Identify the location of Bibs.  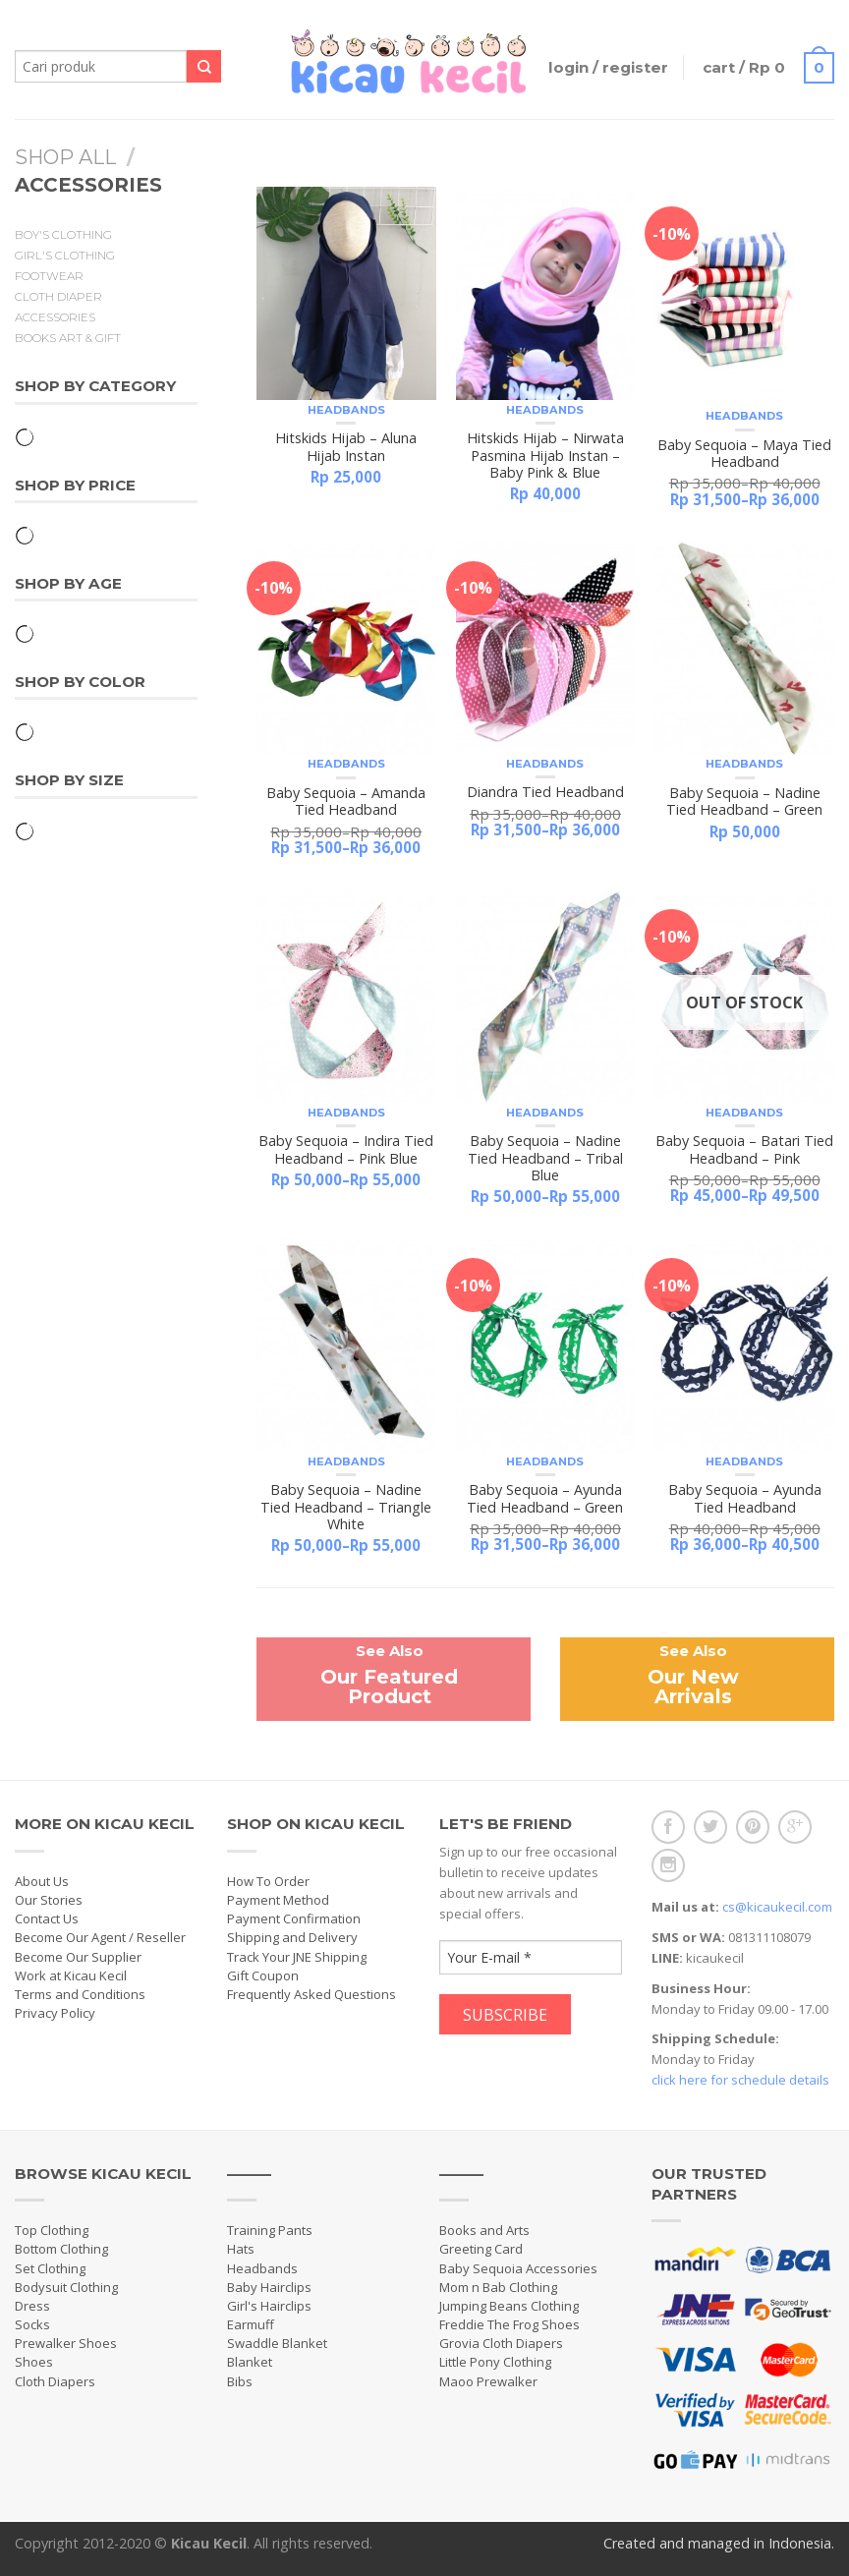
(240, 2381).